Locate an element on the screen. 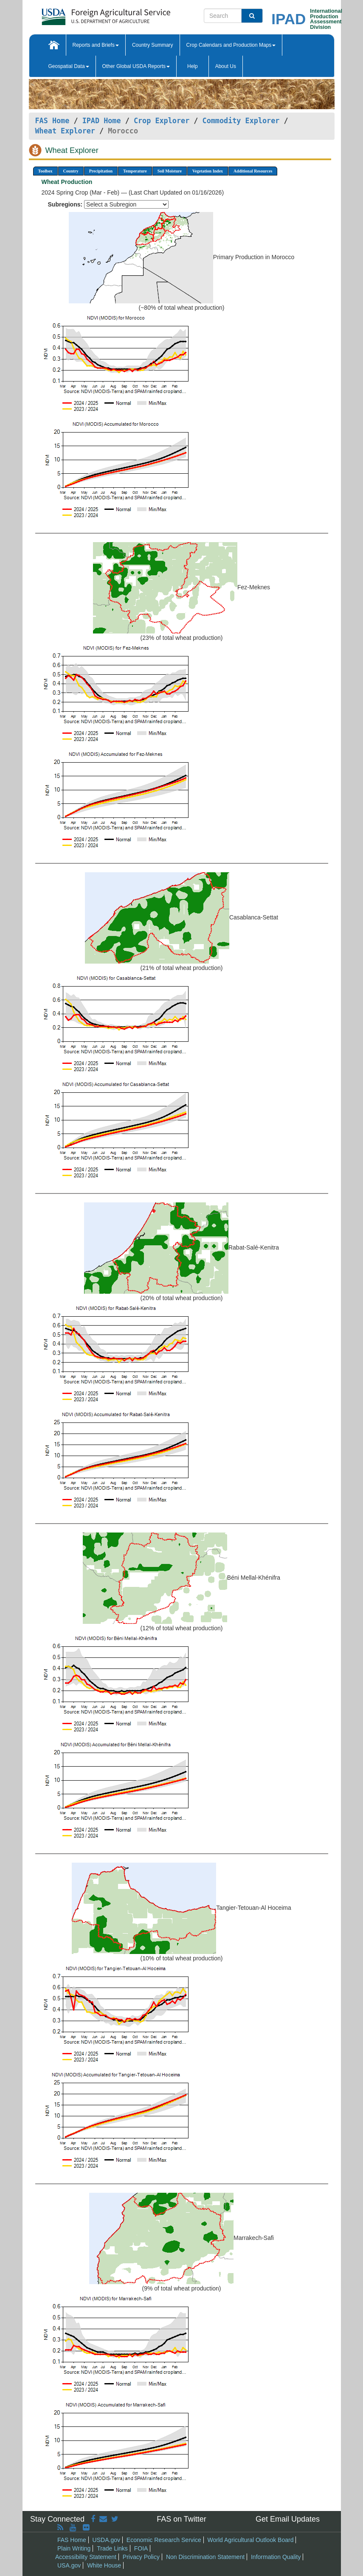  Non Discrimination Statement is located at coordinates (205, 2556).